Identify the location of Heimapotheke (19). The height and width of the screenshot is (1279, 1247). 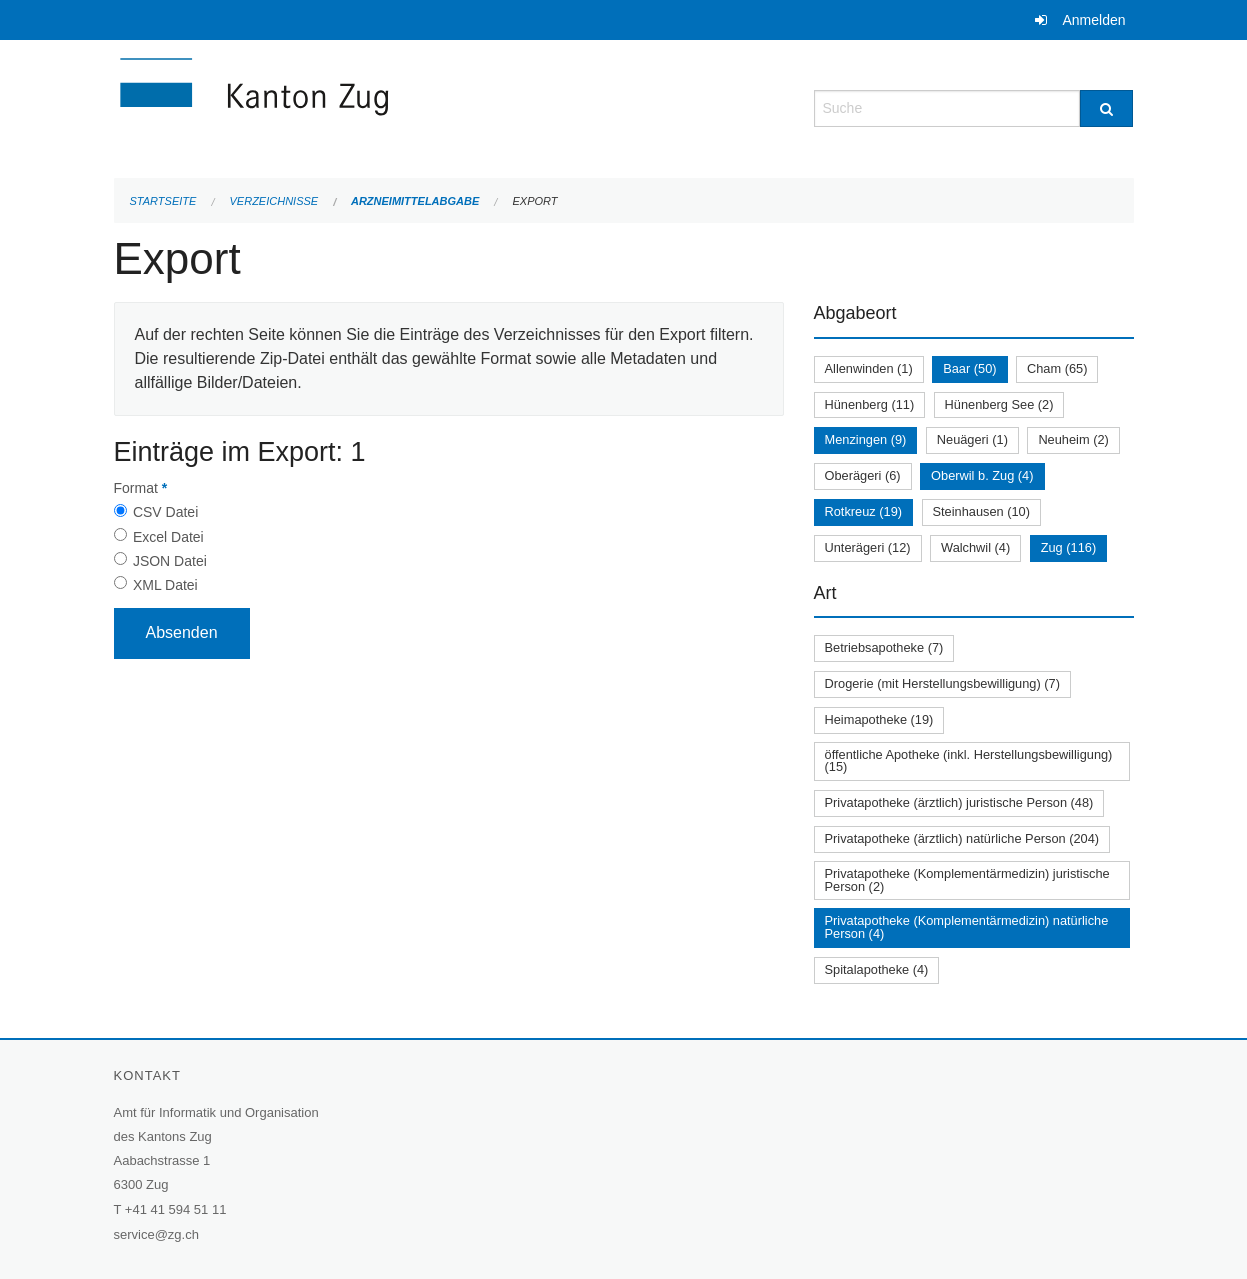
(879, 719).